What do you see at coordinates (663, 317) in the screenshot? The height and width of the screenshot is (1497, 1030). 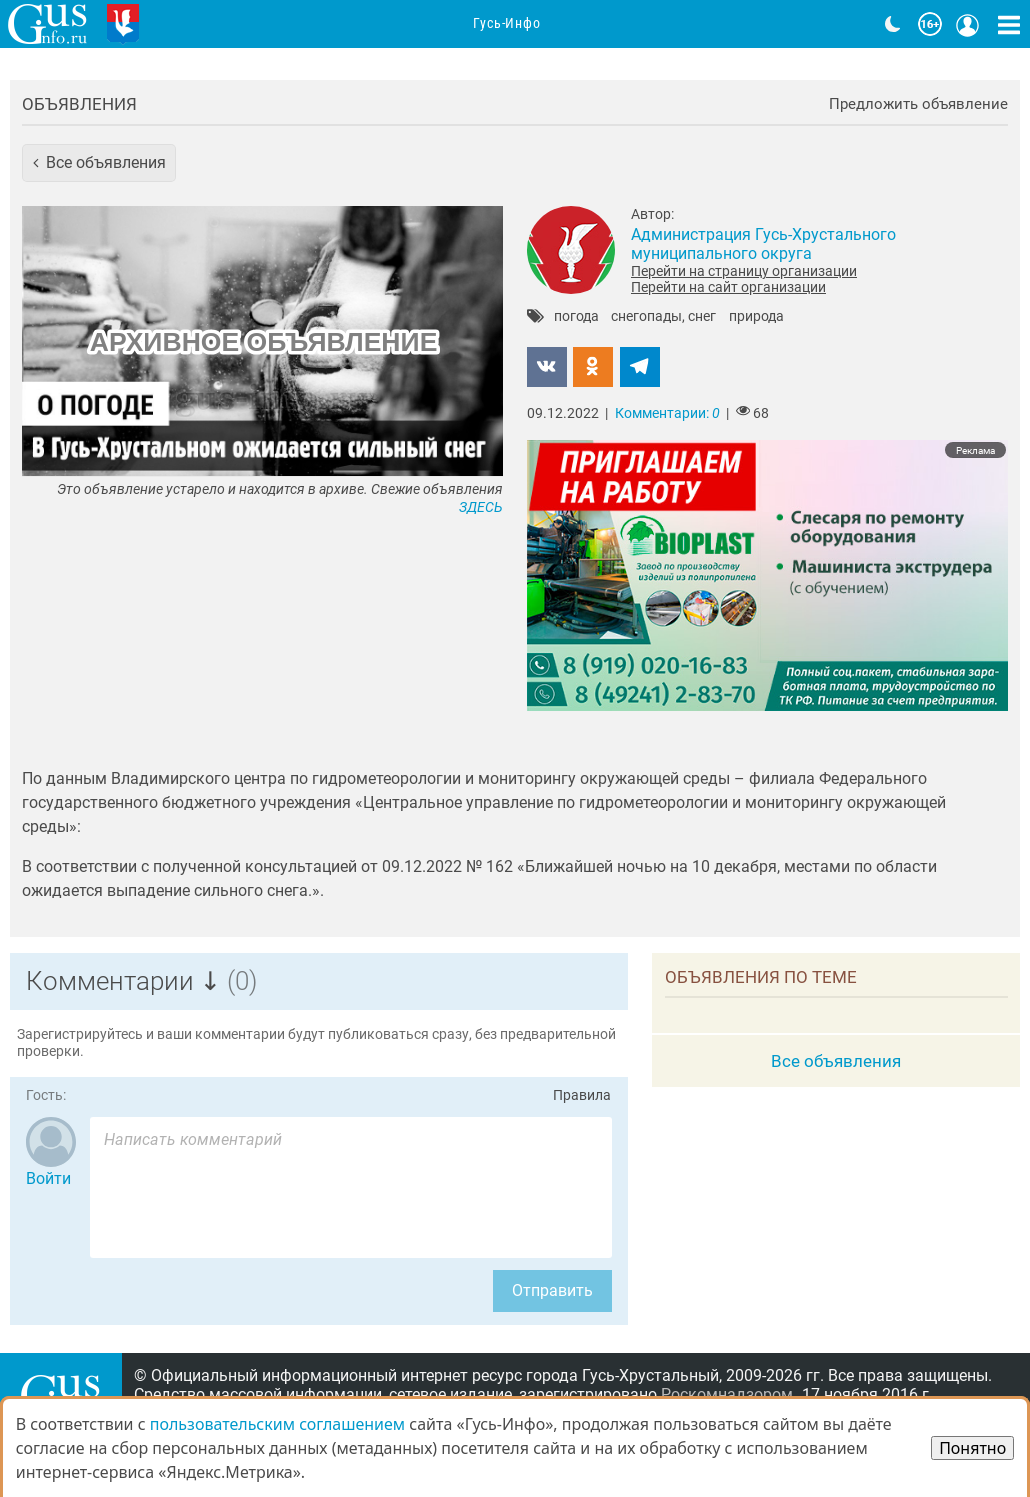 I see `снегопады, снег` at bounding box center [663, 317].